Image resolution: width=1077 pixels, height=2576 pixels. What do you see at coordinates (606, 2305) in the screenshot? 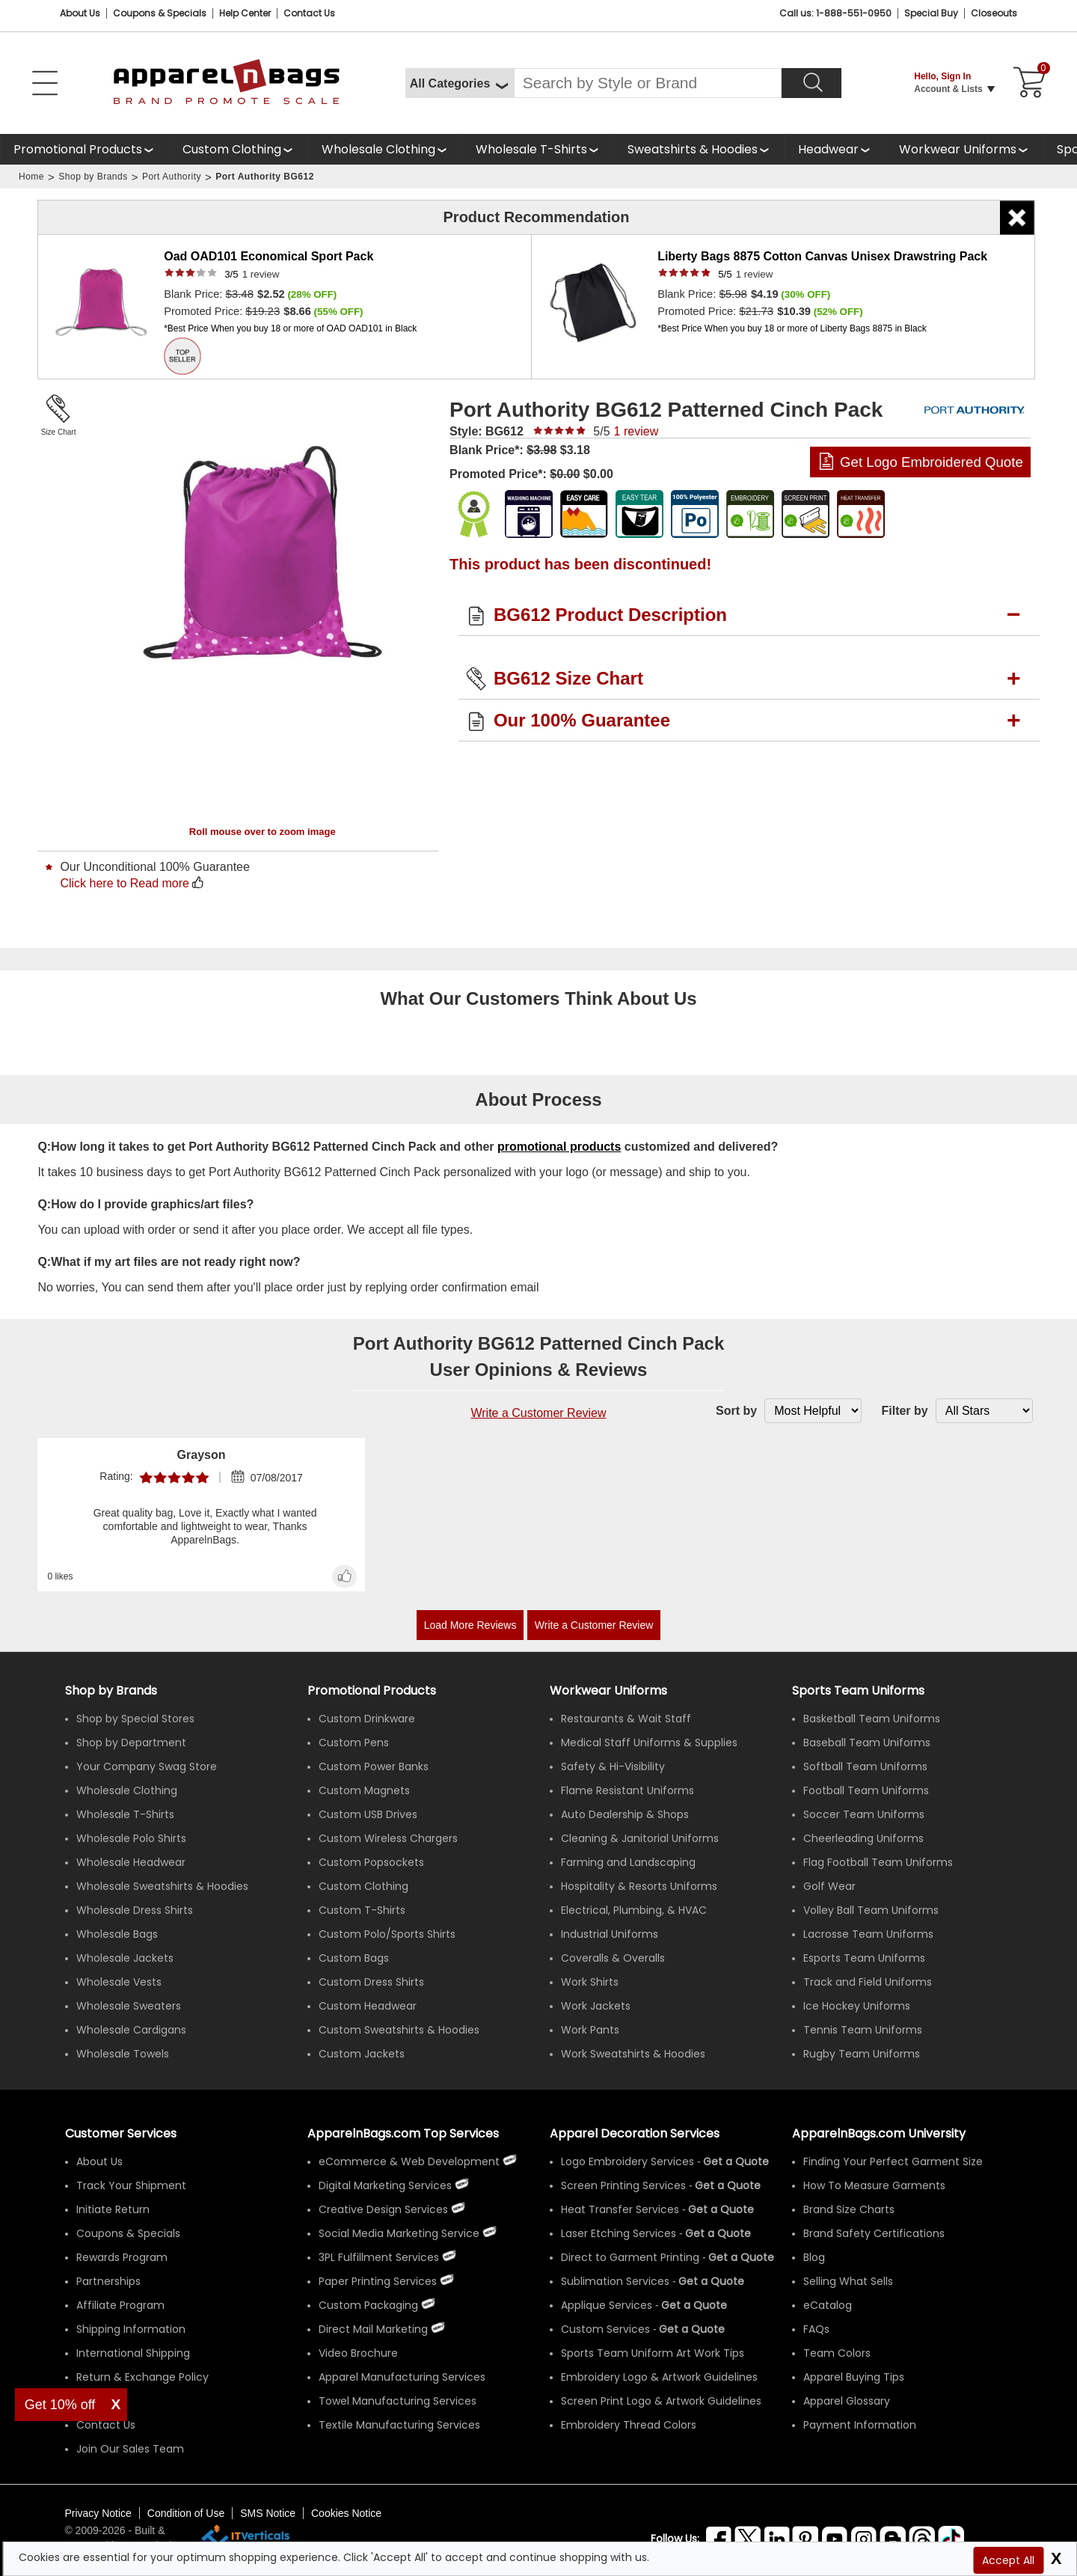
I see `Applique Services` at bounding box center [606, 2305].